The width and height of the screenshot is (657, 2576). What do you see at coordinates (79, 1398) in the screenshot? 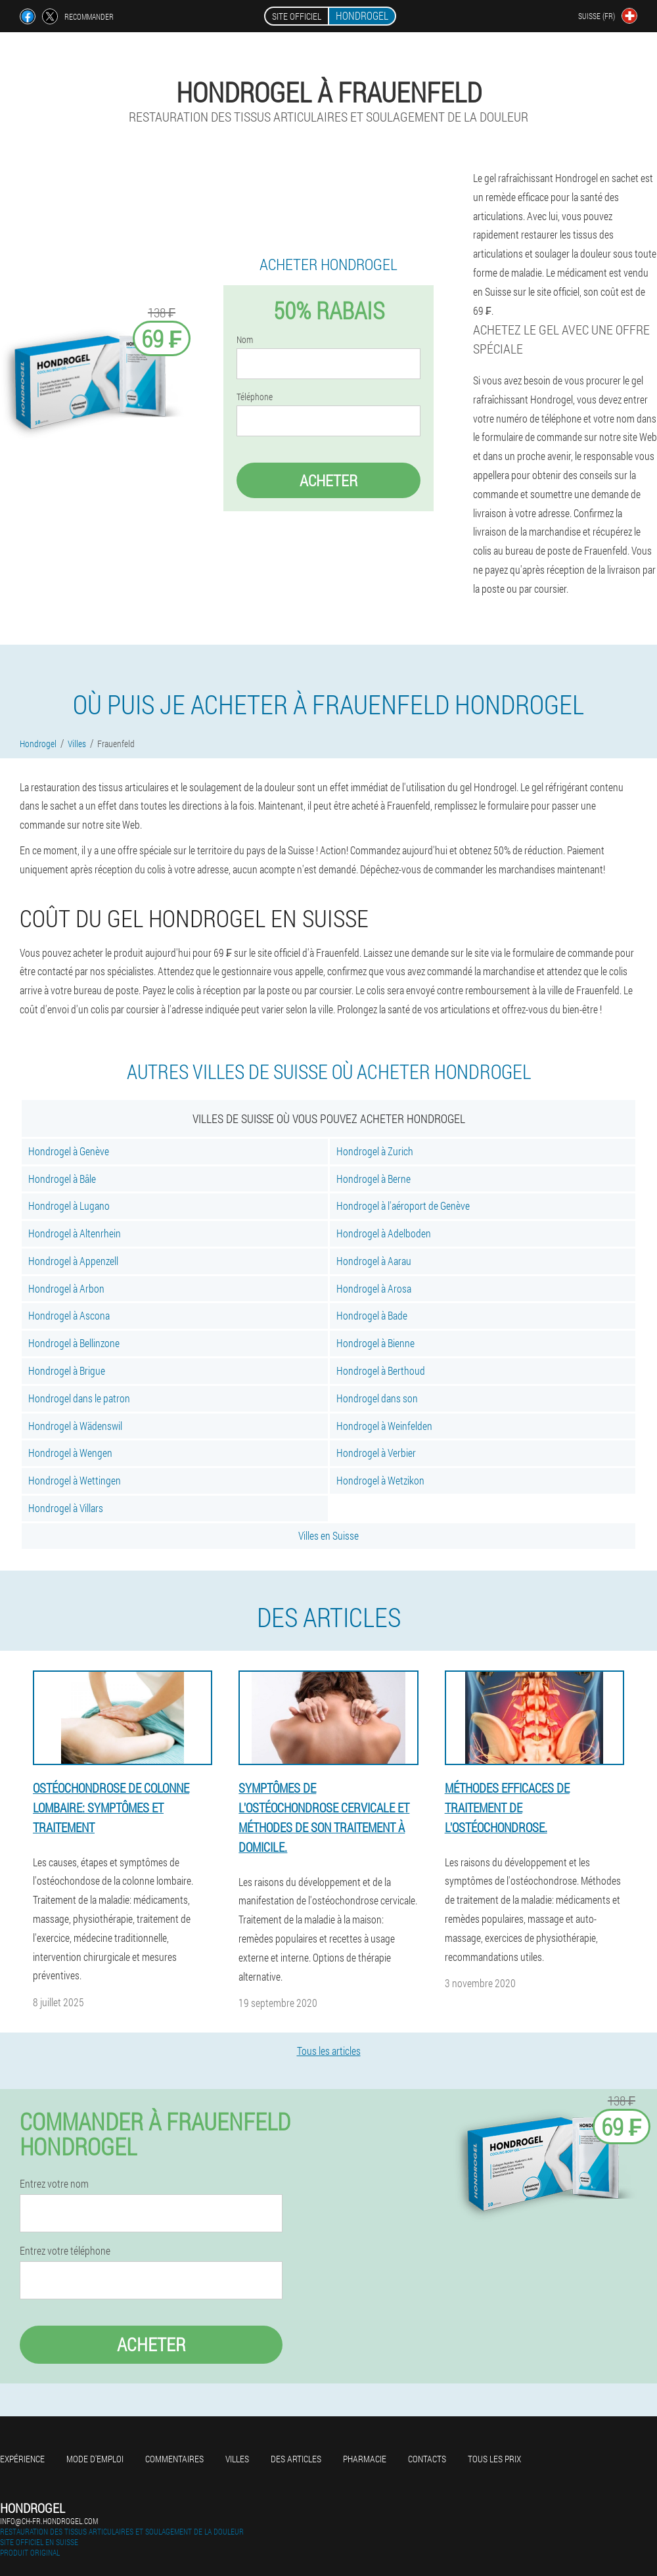
I see `Hondrogel dans le patron` at bounding box center [79, 1398].